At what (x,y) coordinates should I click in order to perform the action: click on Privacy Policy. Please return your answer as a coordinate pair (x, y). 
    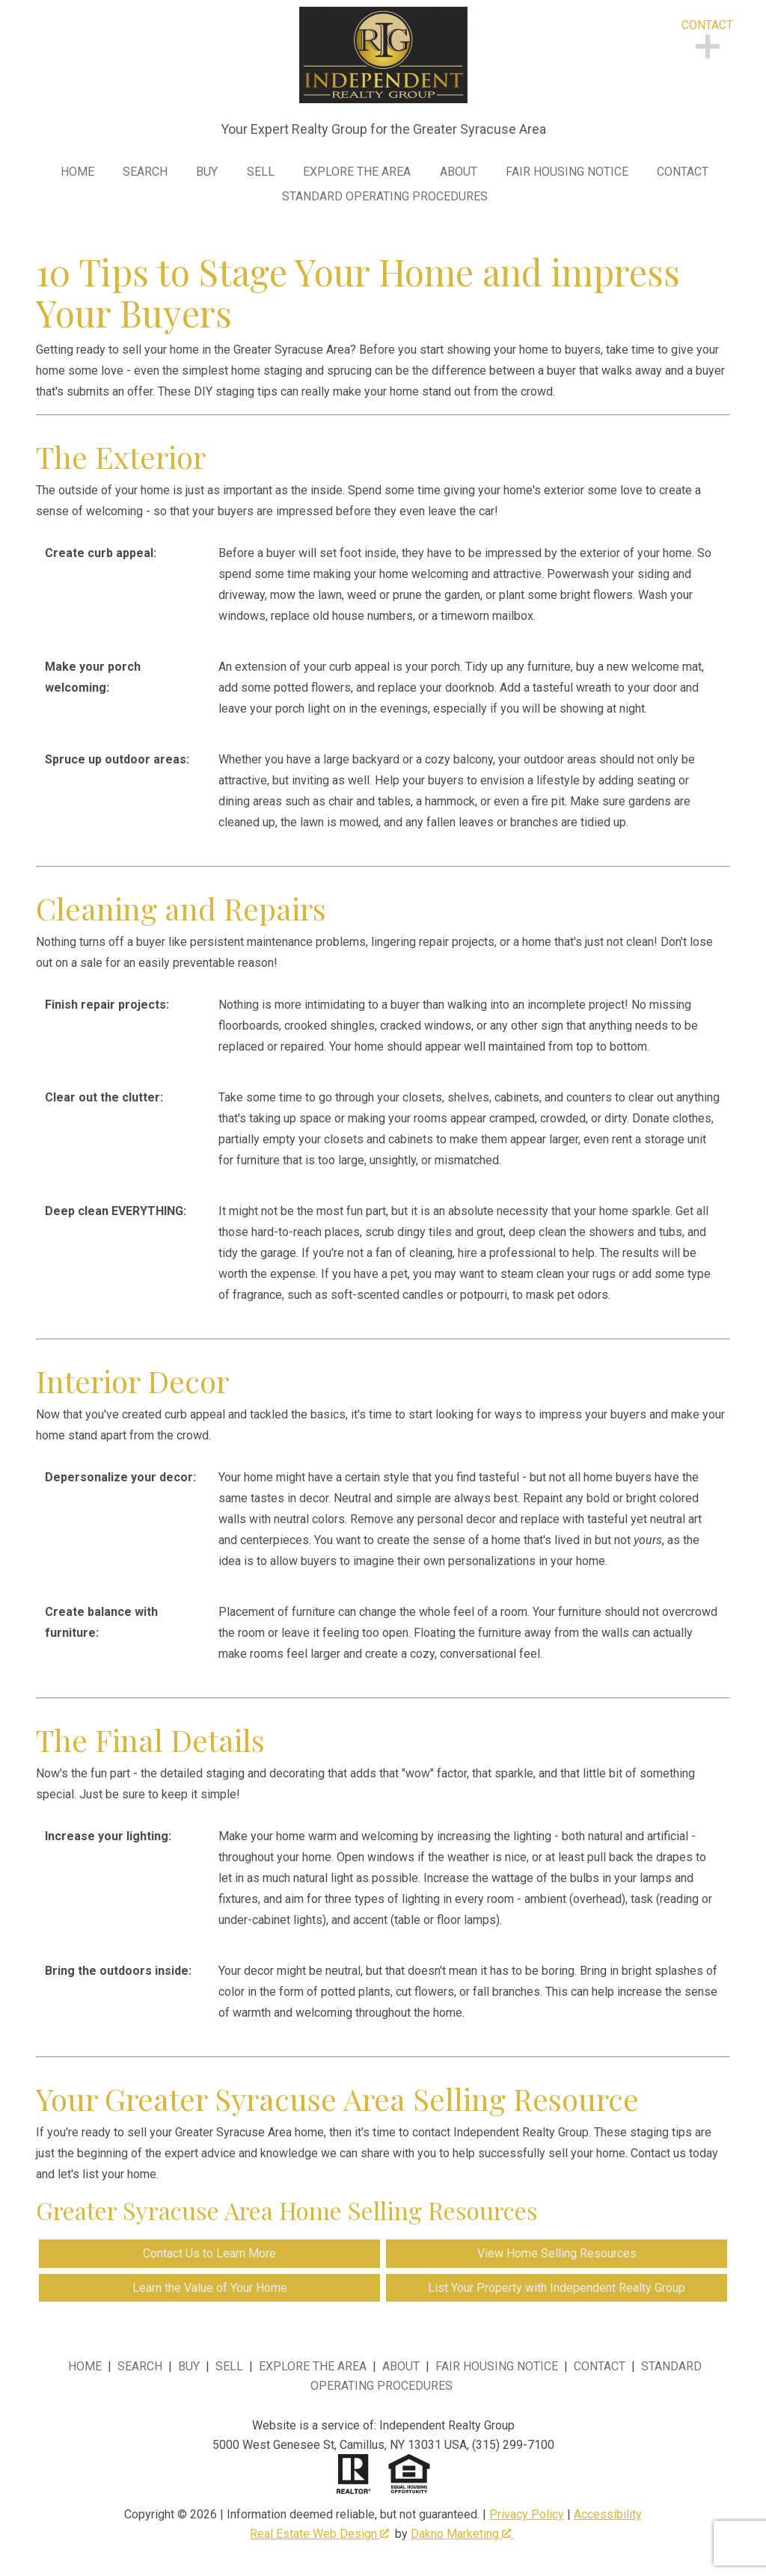
    Looking at the image, I should click on (526, 2514).